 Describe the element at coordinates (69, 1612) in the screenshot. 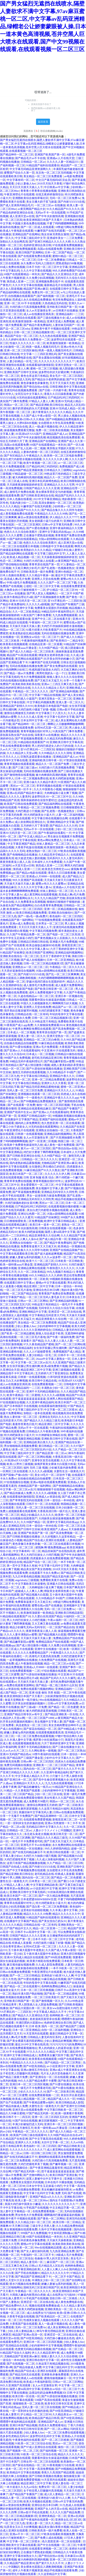

I see `亚洲欧美日韩精品影院` at that location.